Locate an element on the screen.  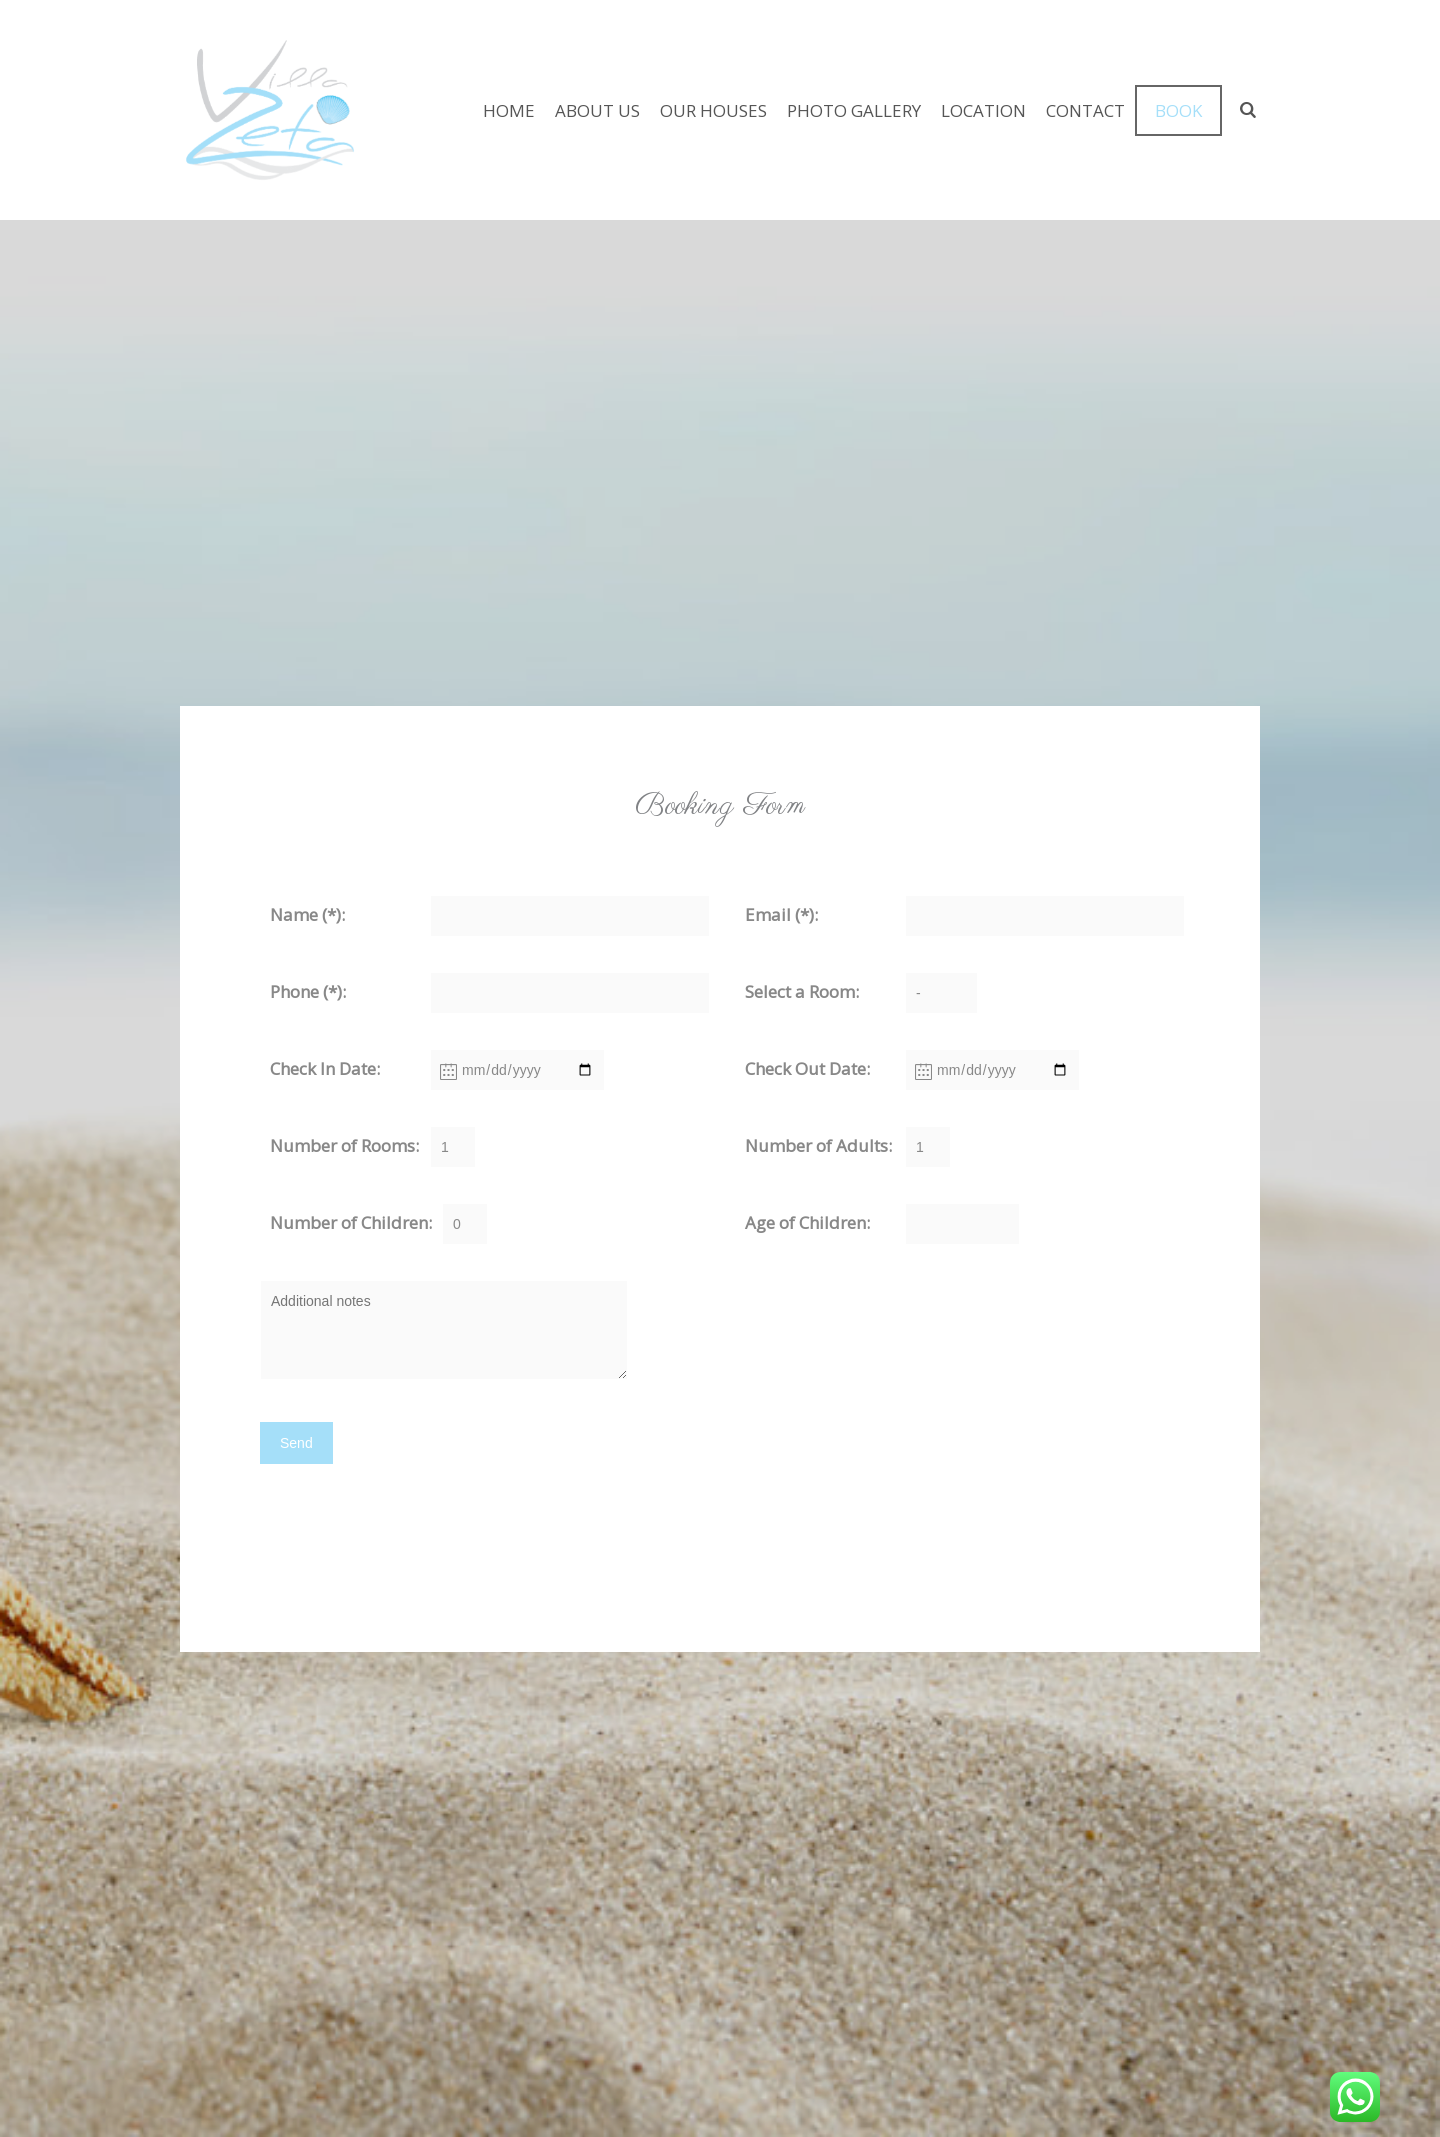
CONTACT is located at coordinates (1085, 110).